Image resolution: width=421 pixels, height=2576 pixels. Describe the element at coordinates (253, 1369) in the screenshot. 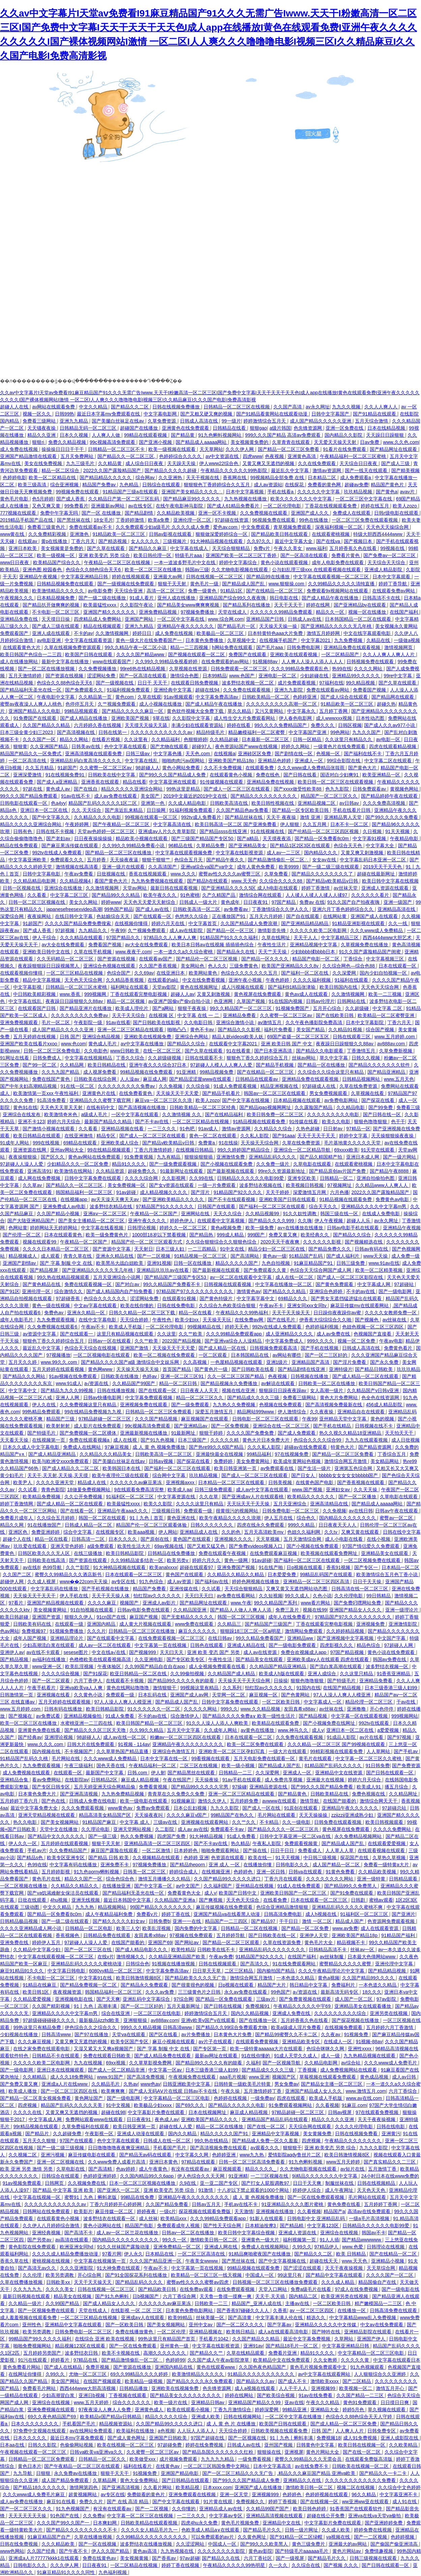

I see `国产日韩欧美在线看` at that location.